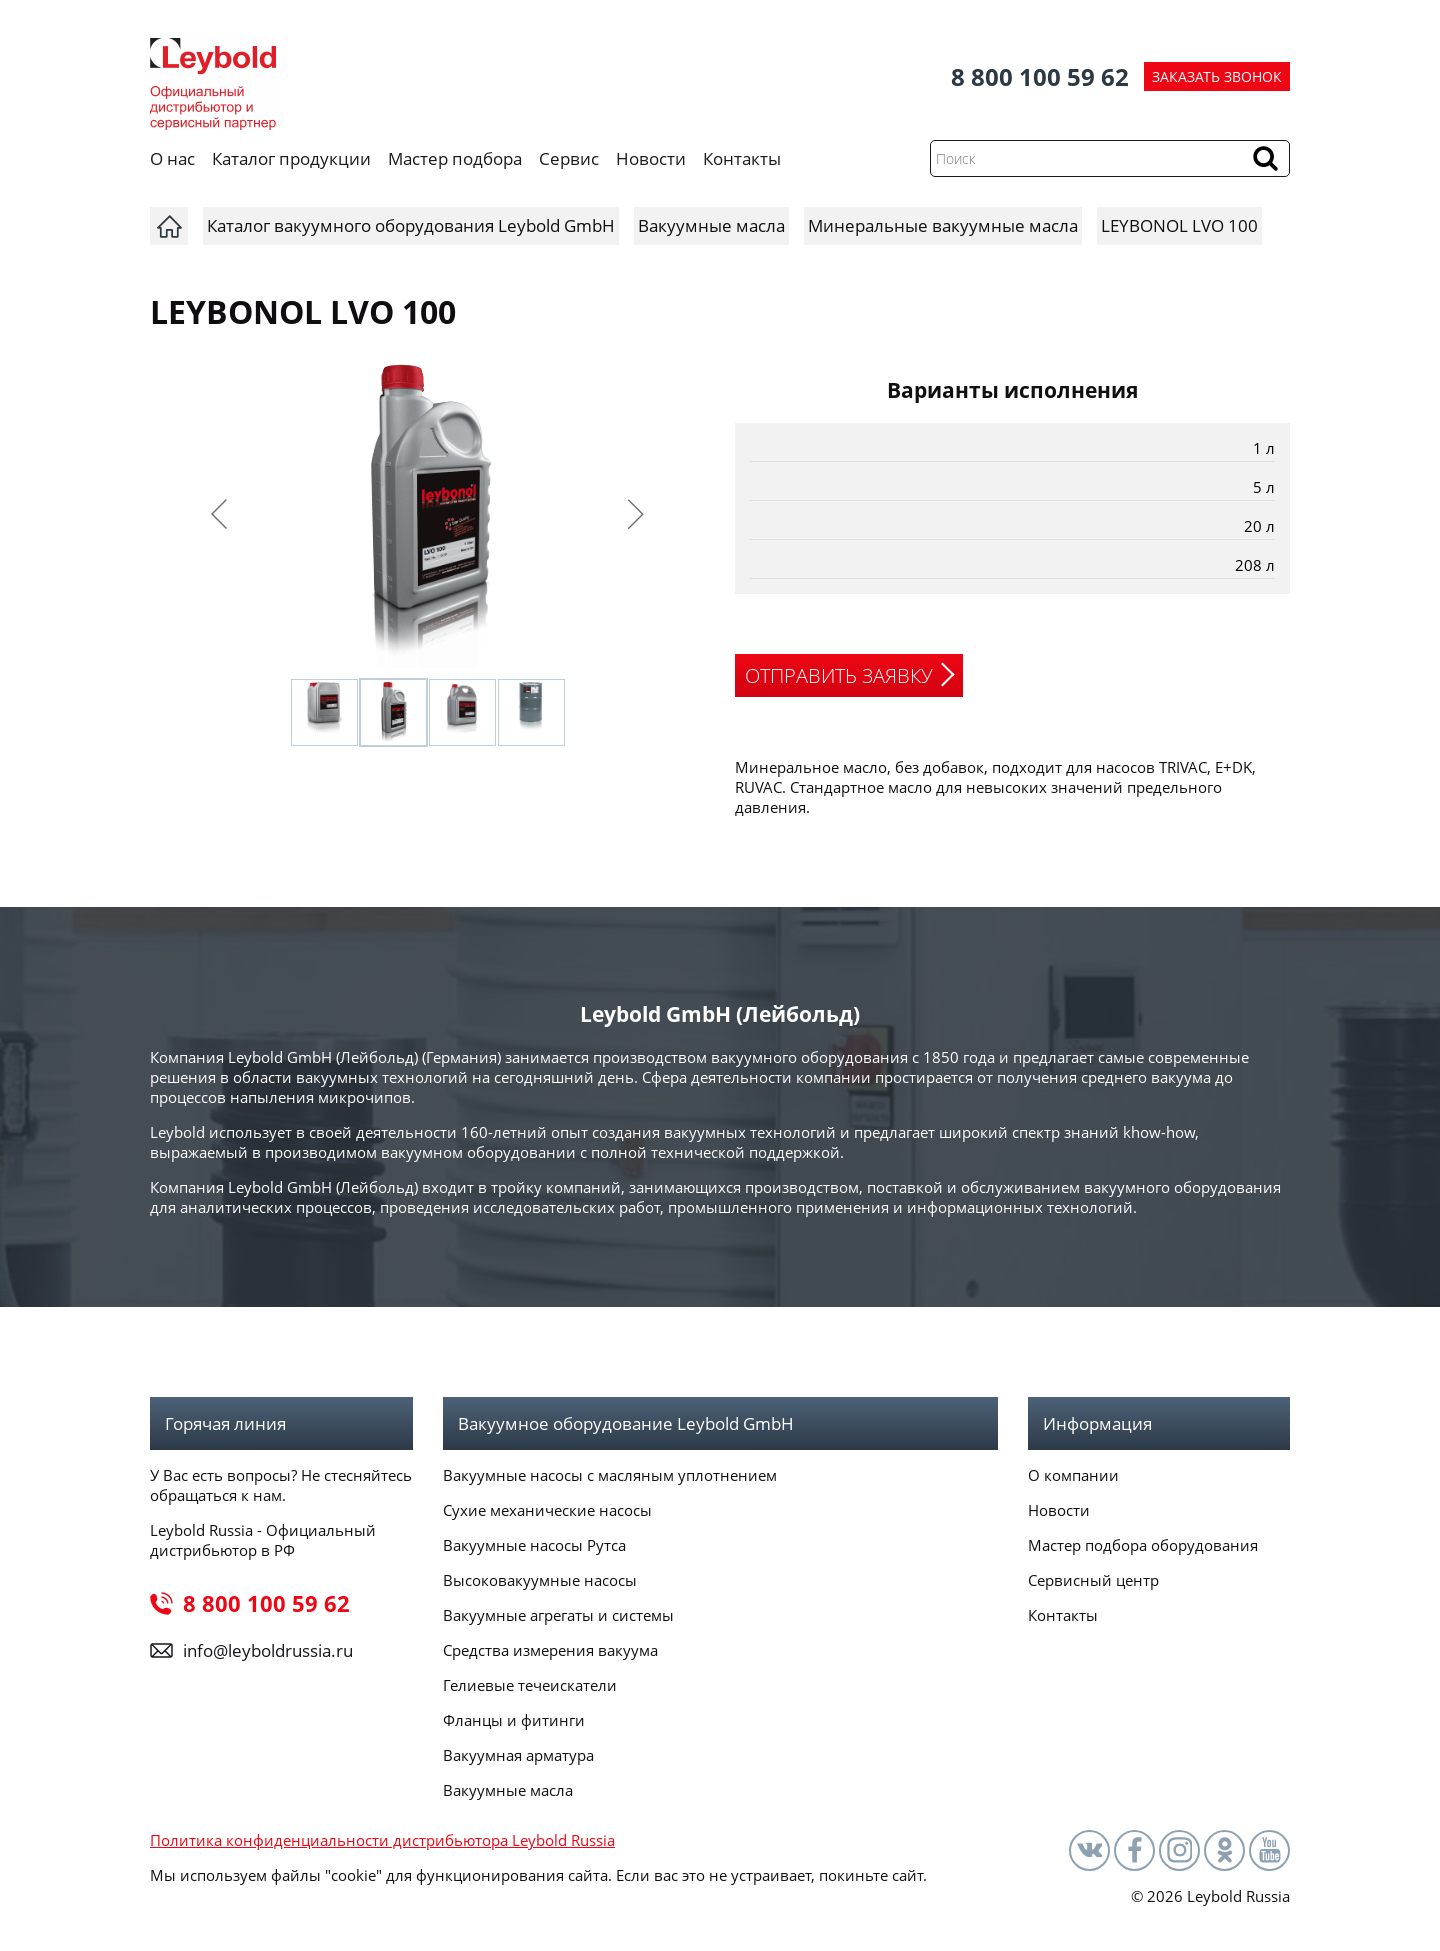 This screenshot has height=1951, width=1440. What do you see at coordinates (1040, 76) in the screenshot?
I see `8 800 100 59 62` at bounding box center [1040, 76].